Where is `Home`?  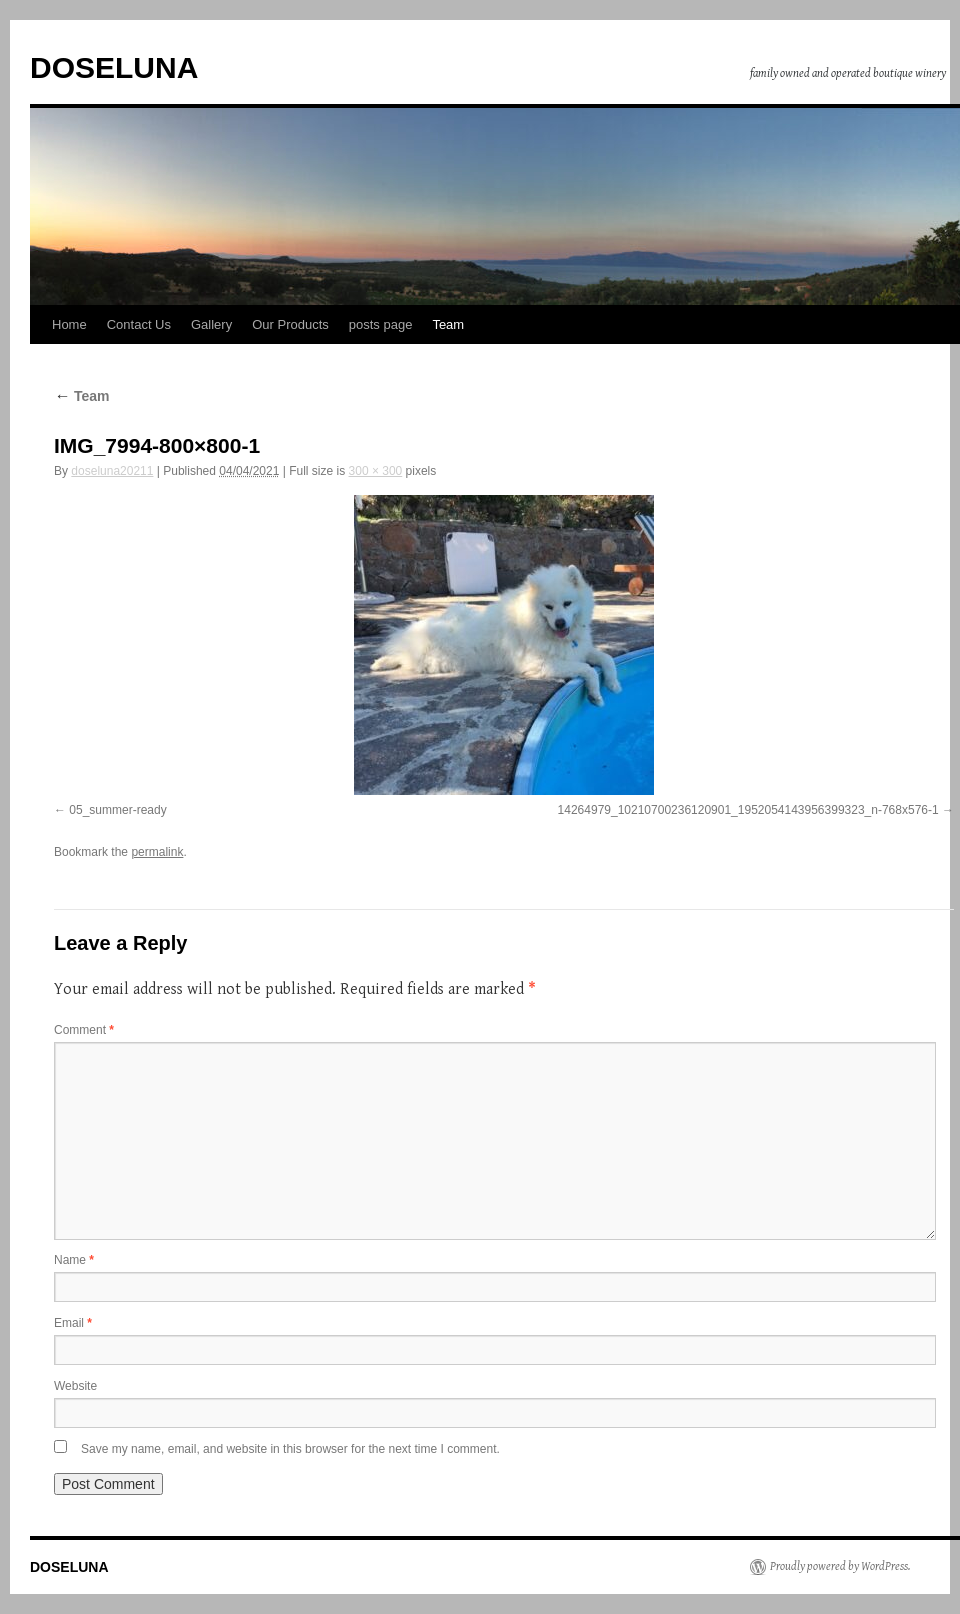 Home is located at coordinates (69, 324).